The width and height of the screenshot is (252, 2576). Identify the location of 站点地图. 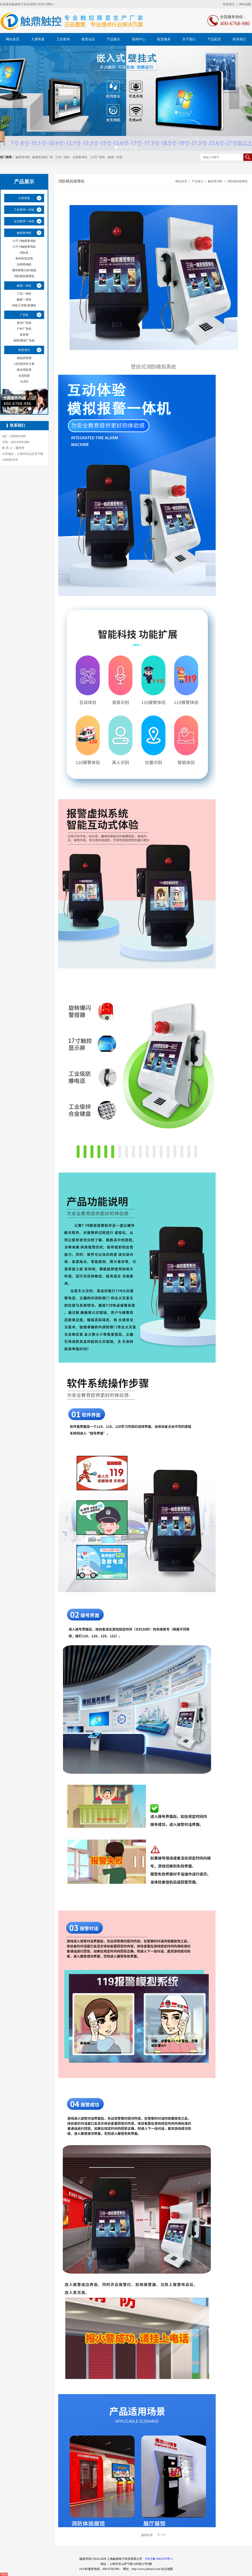
(167, 2569).